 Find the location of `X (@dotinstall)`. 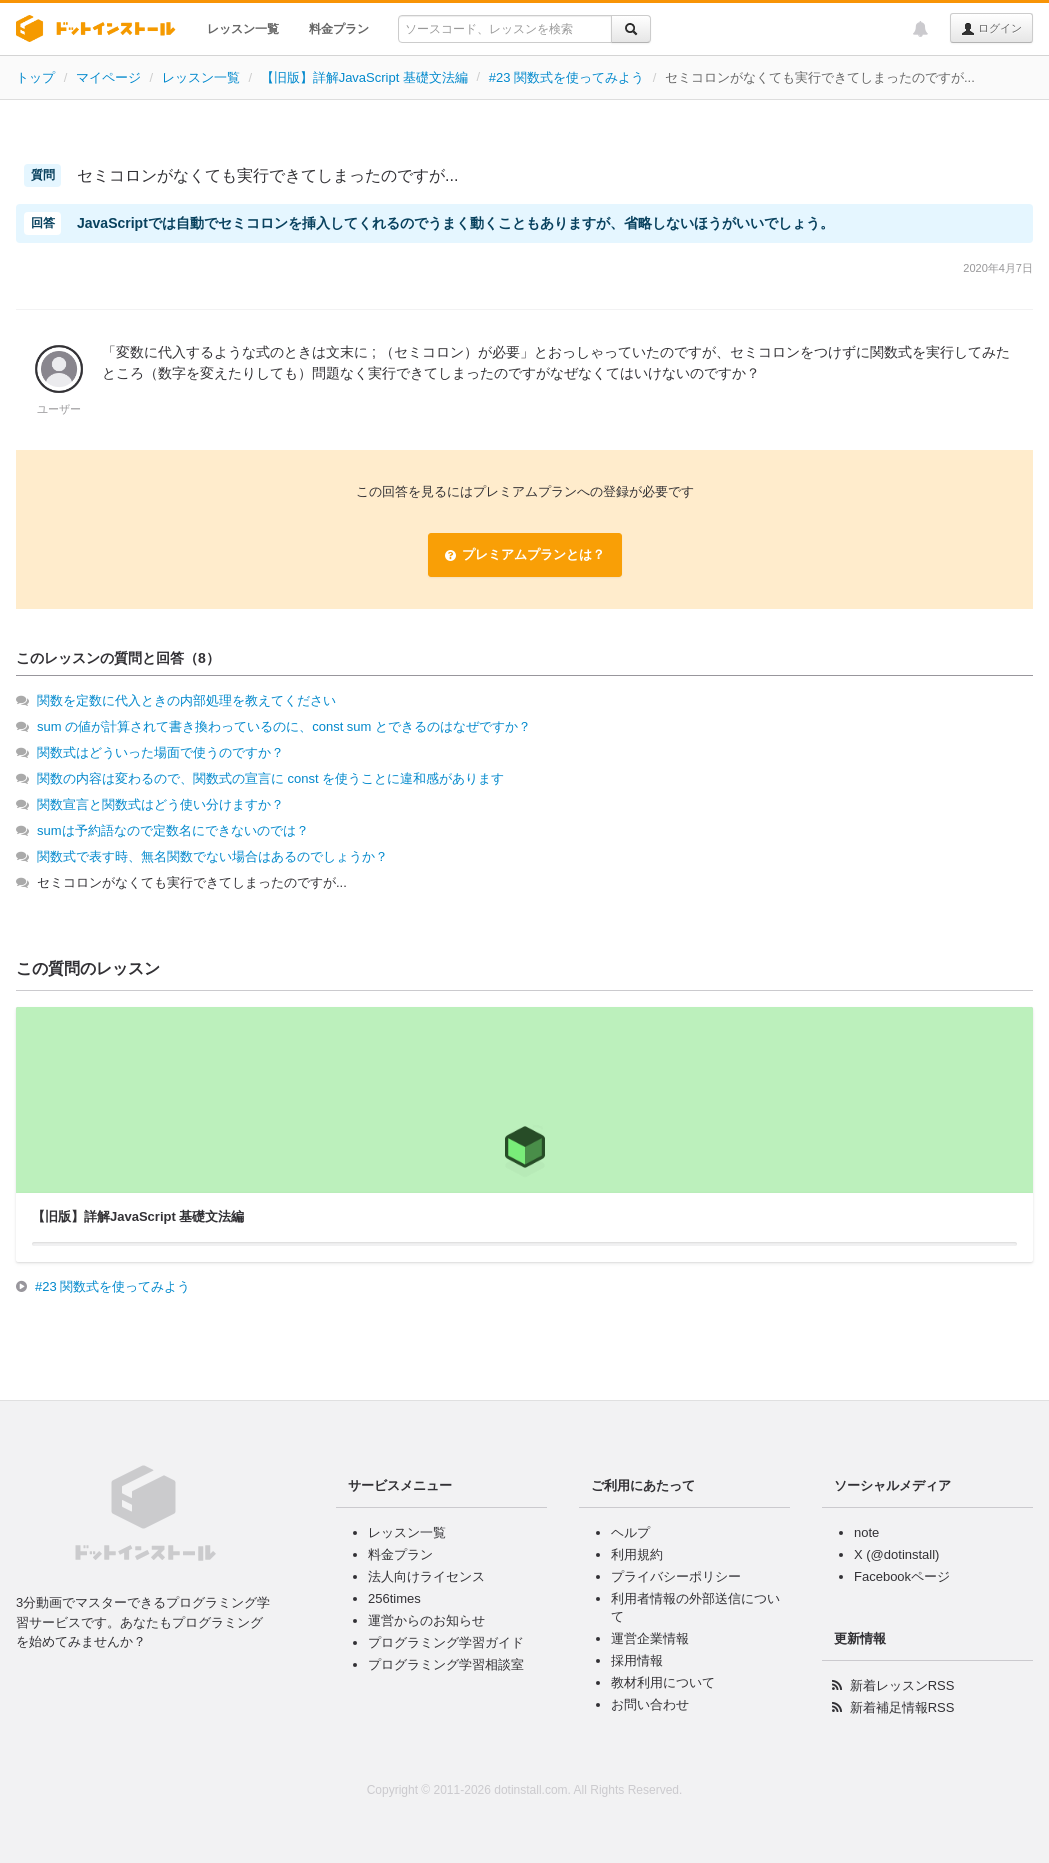

X (@dotinstall) is located at coordinates (896, 1554).